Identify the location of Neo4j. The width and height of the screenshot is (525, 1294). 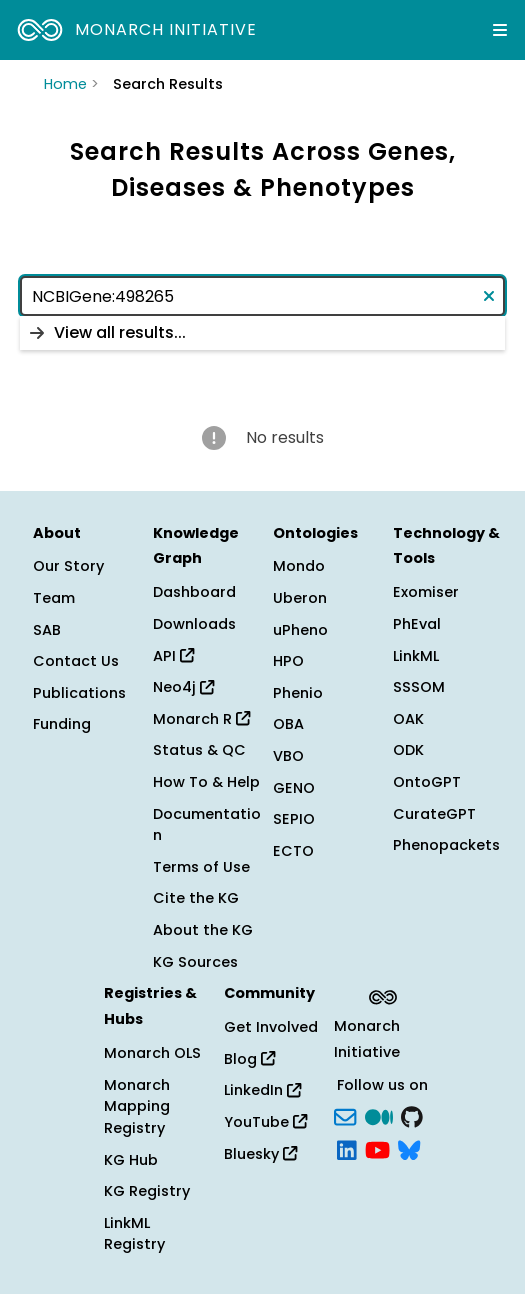
(183, 687).